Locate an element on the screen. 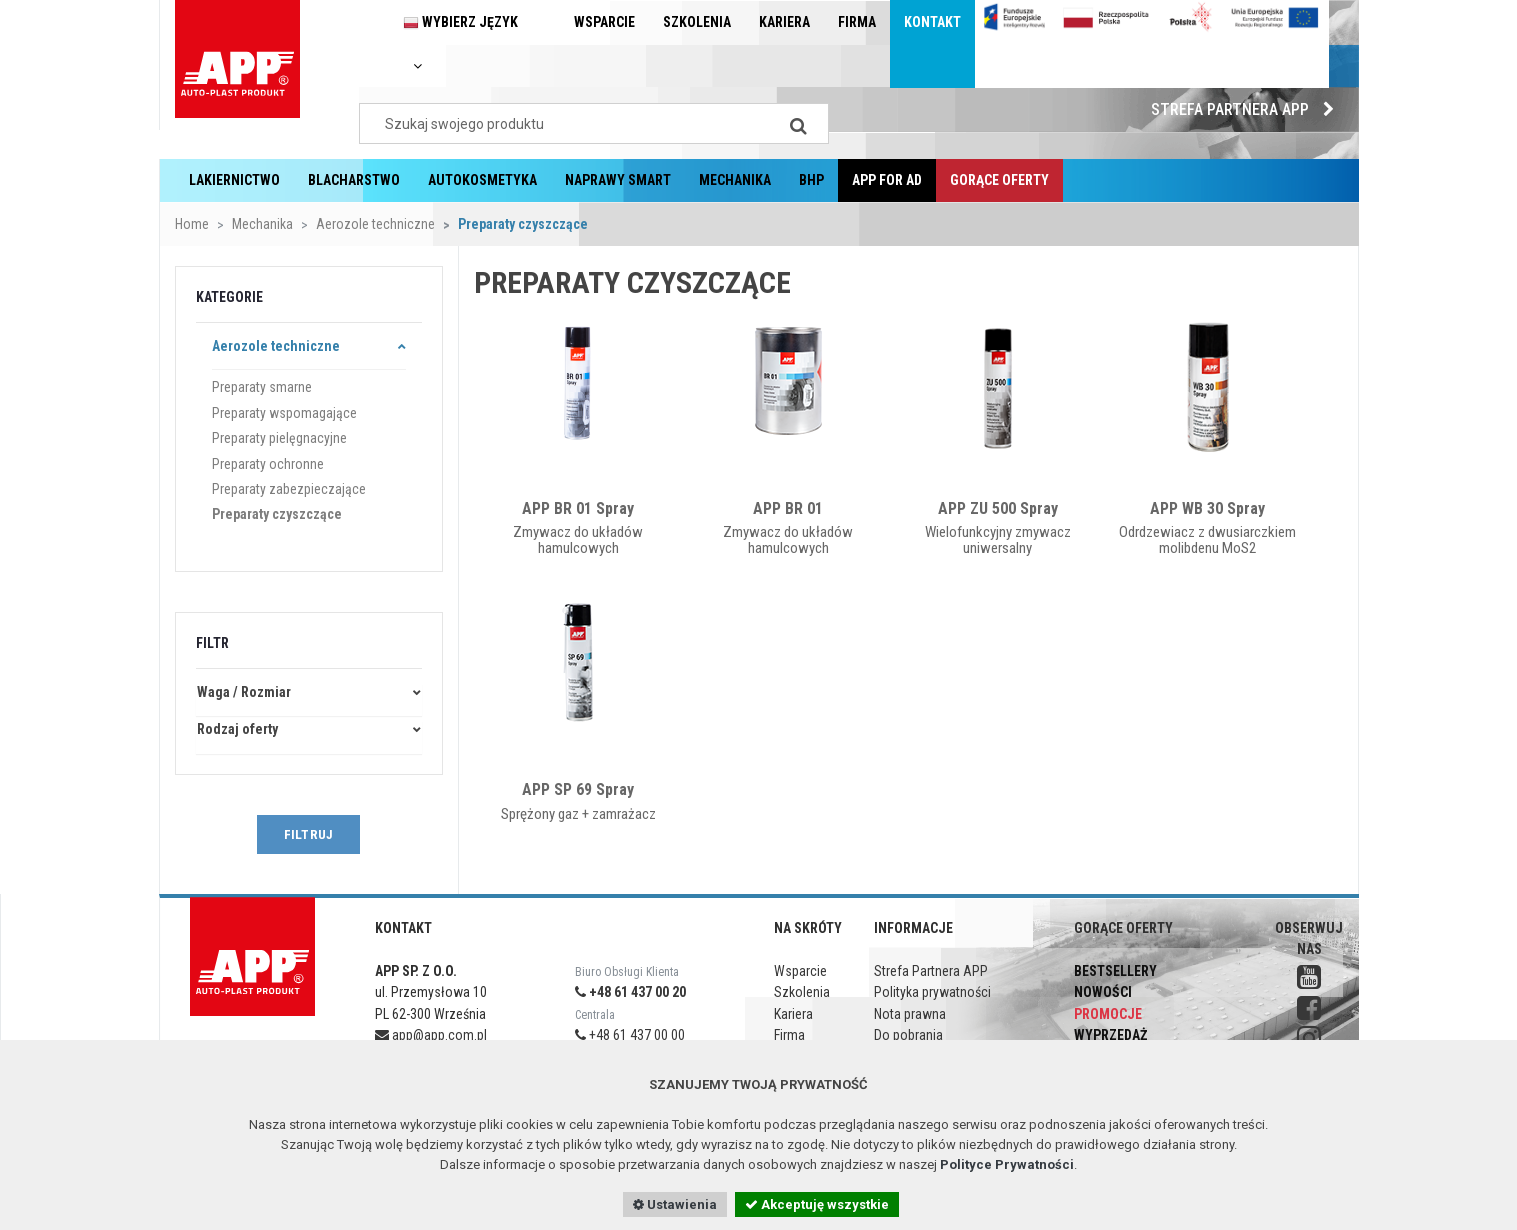 Image resolution: width=1517 pixels, height=1230 pixels. Akceptuję wszystkie is located at coordinates (817, 1204).